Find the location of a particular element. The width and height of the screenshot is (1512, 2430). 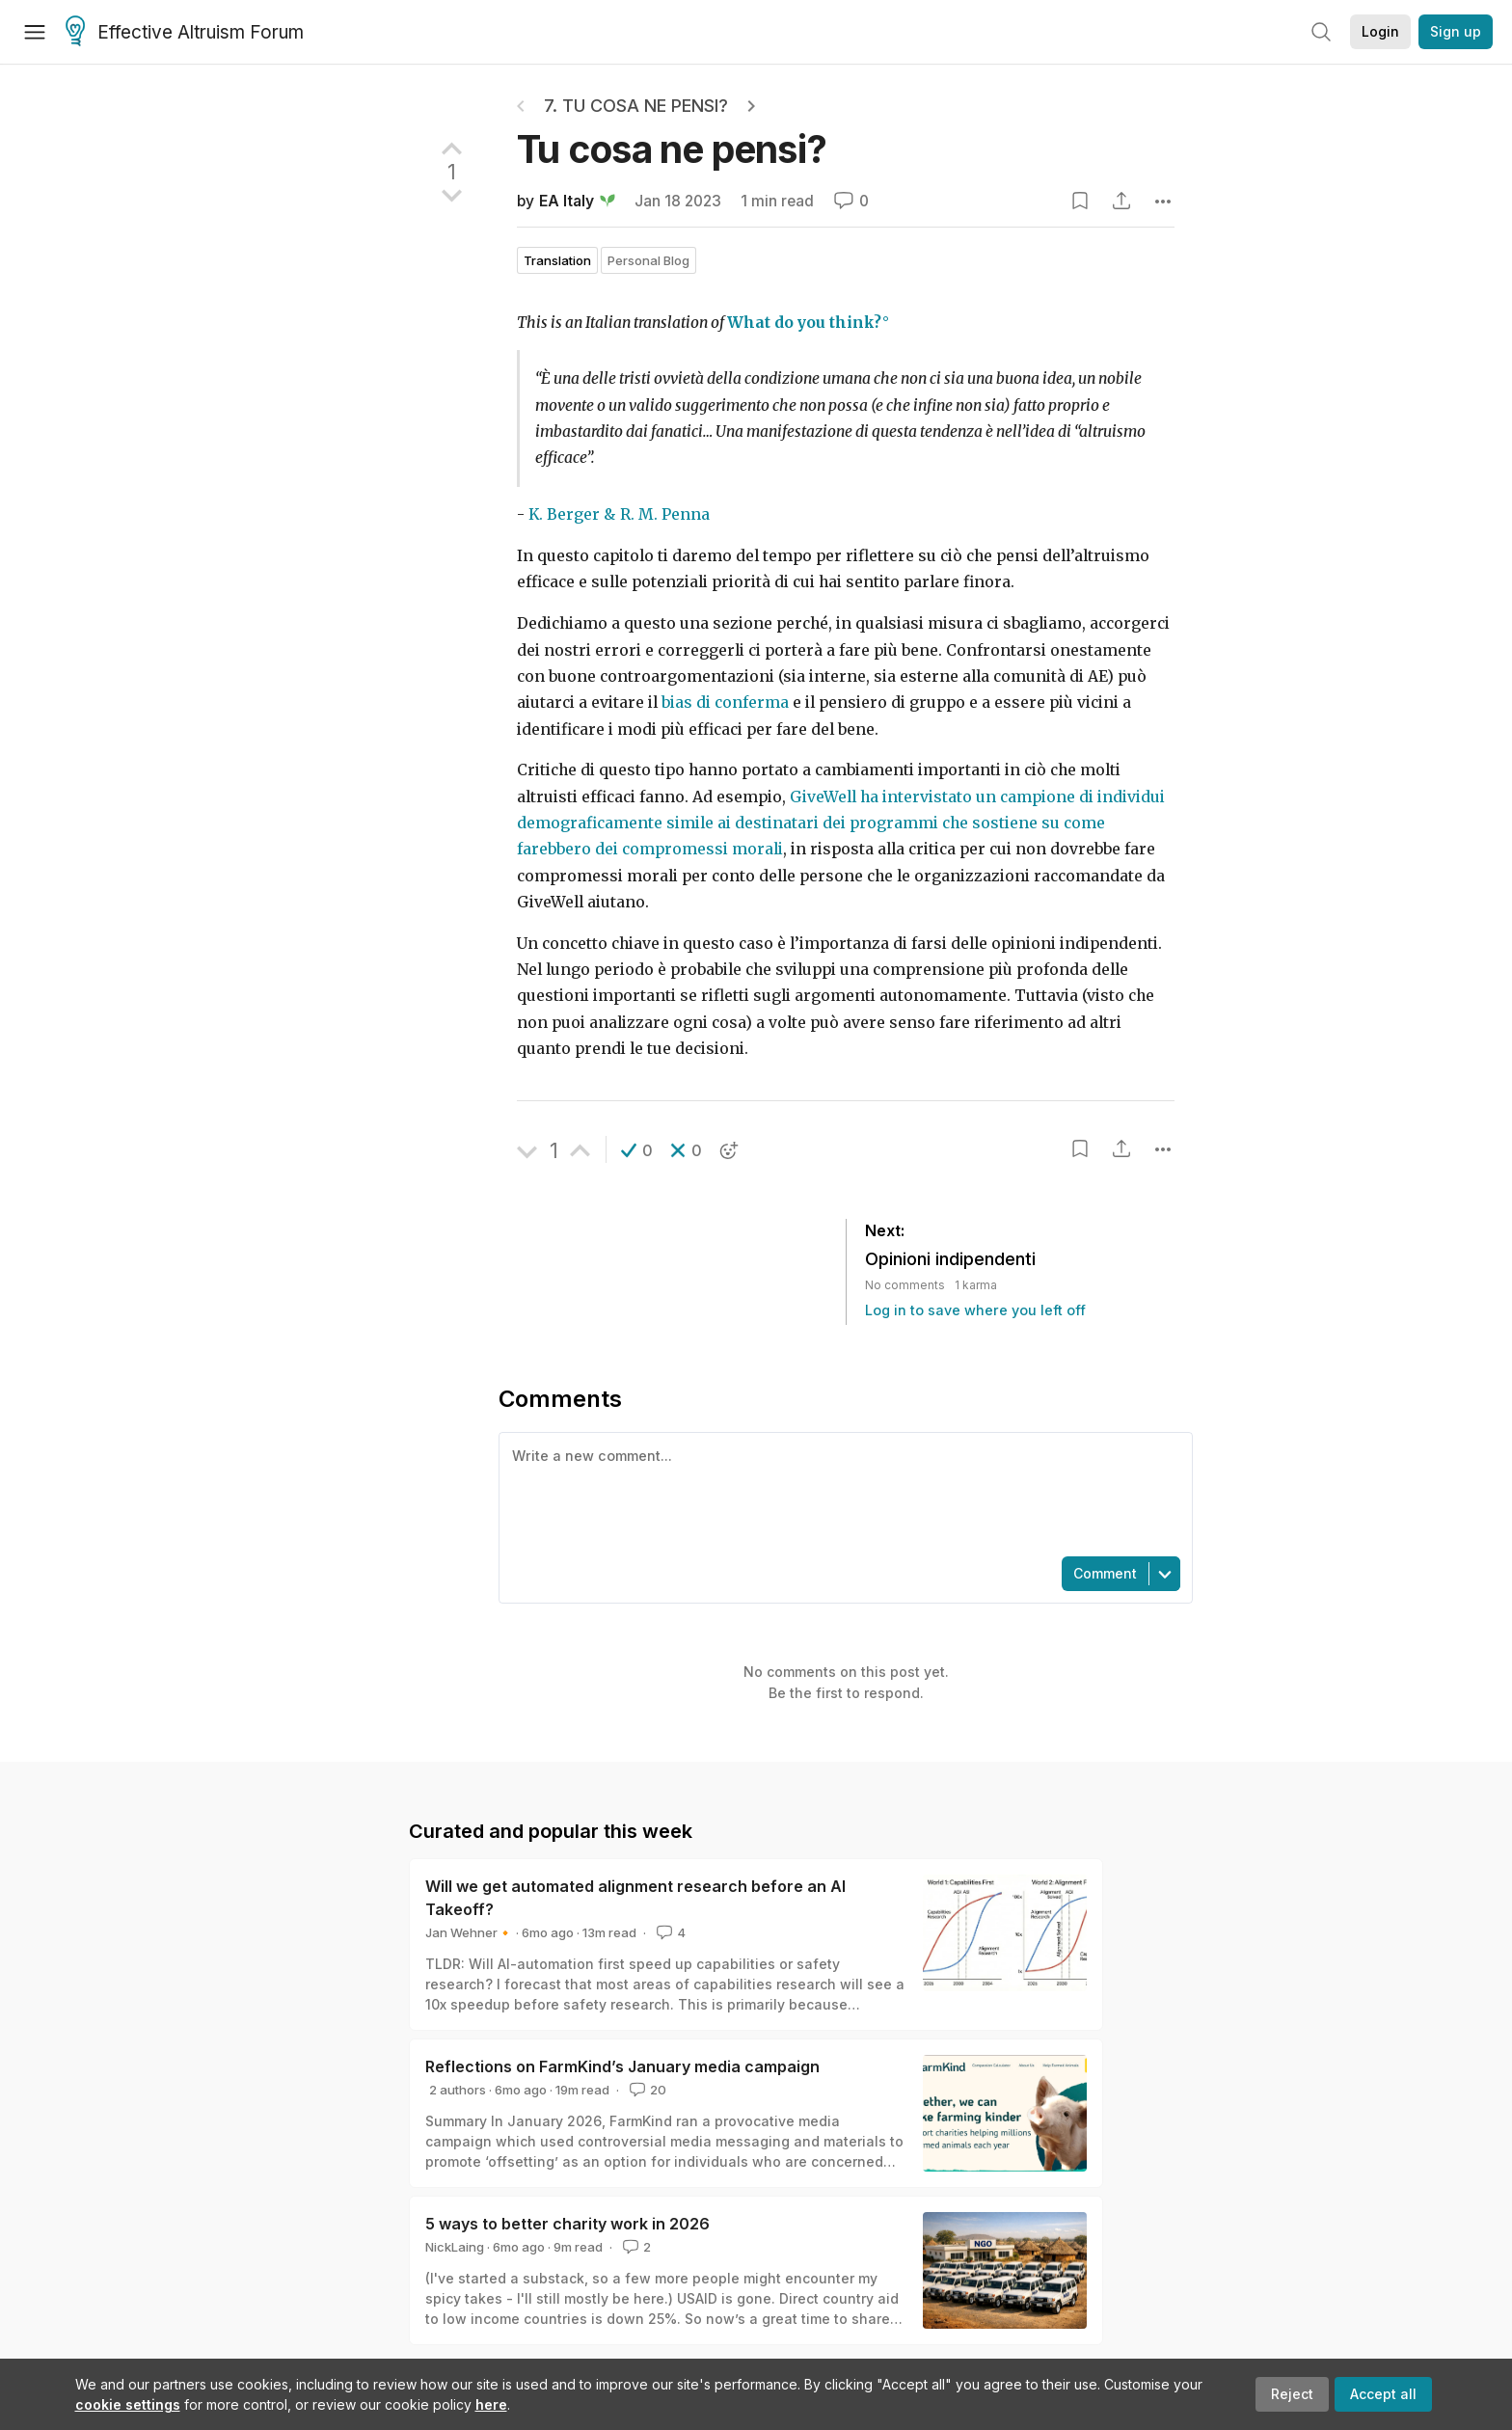

bias di conferma is located at coordinates (725, 702).